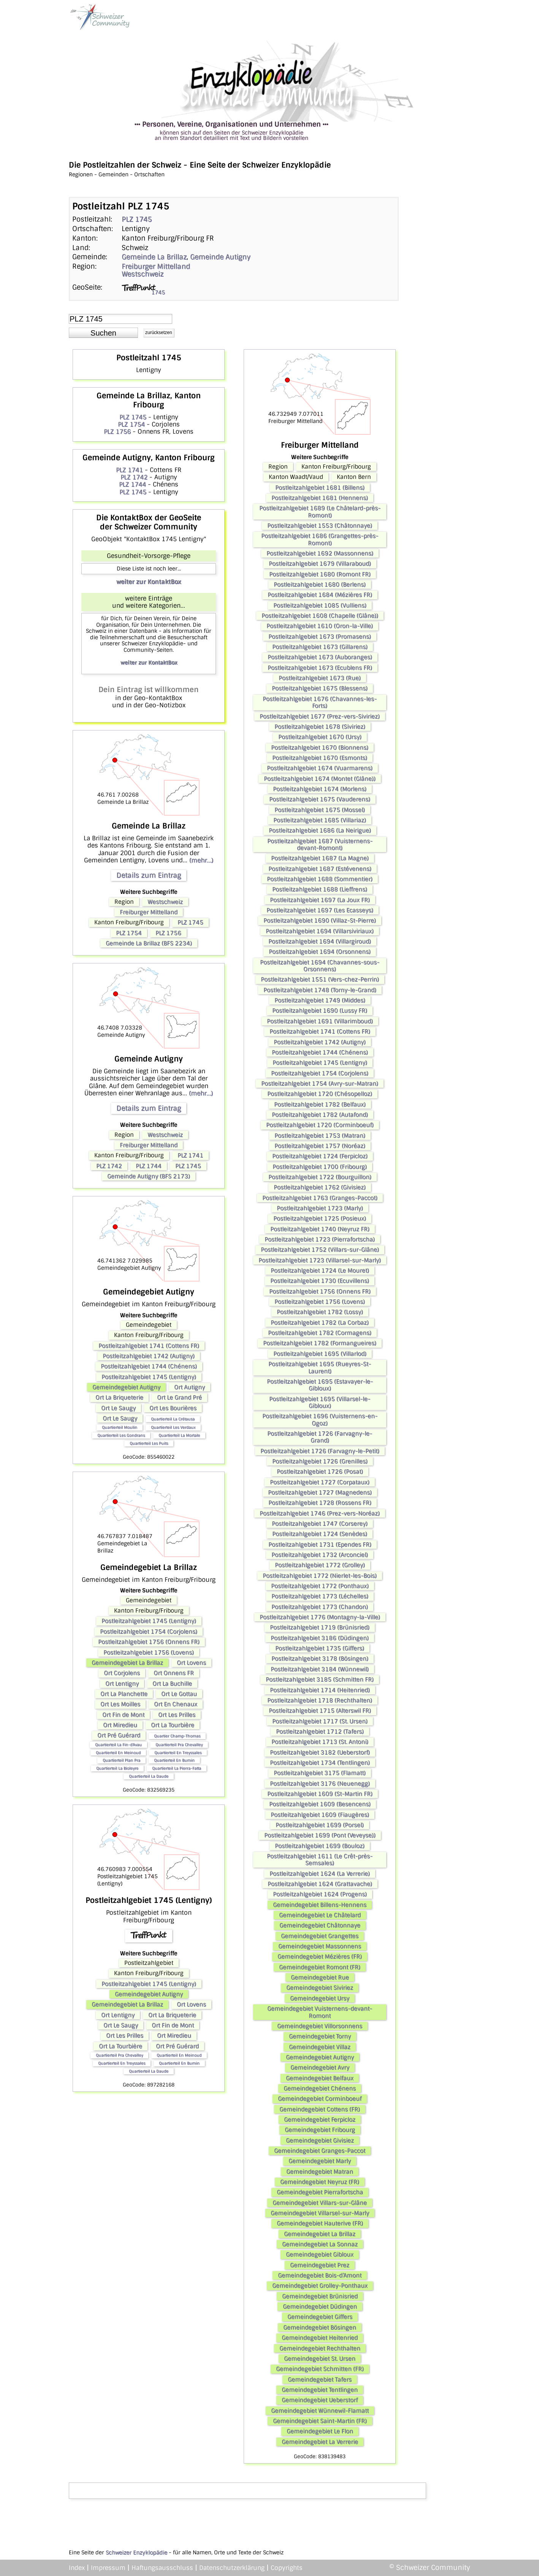  Describe the element at coordinates (319, 1218) in the screenshot. I see `Postleitzahlgebiet 1725 (Posieux)` at that location.